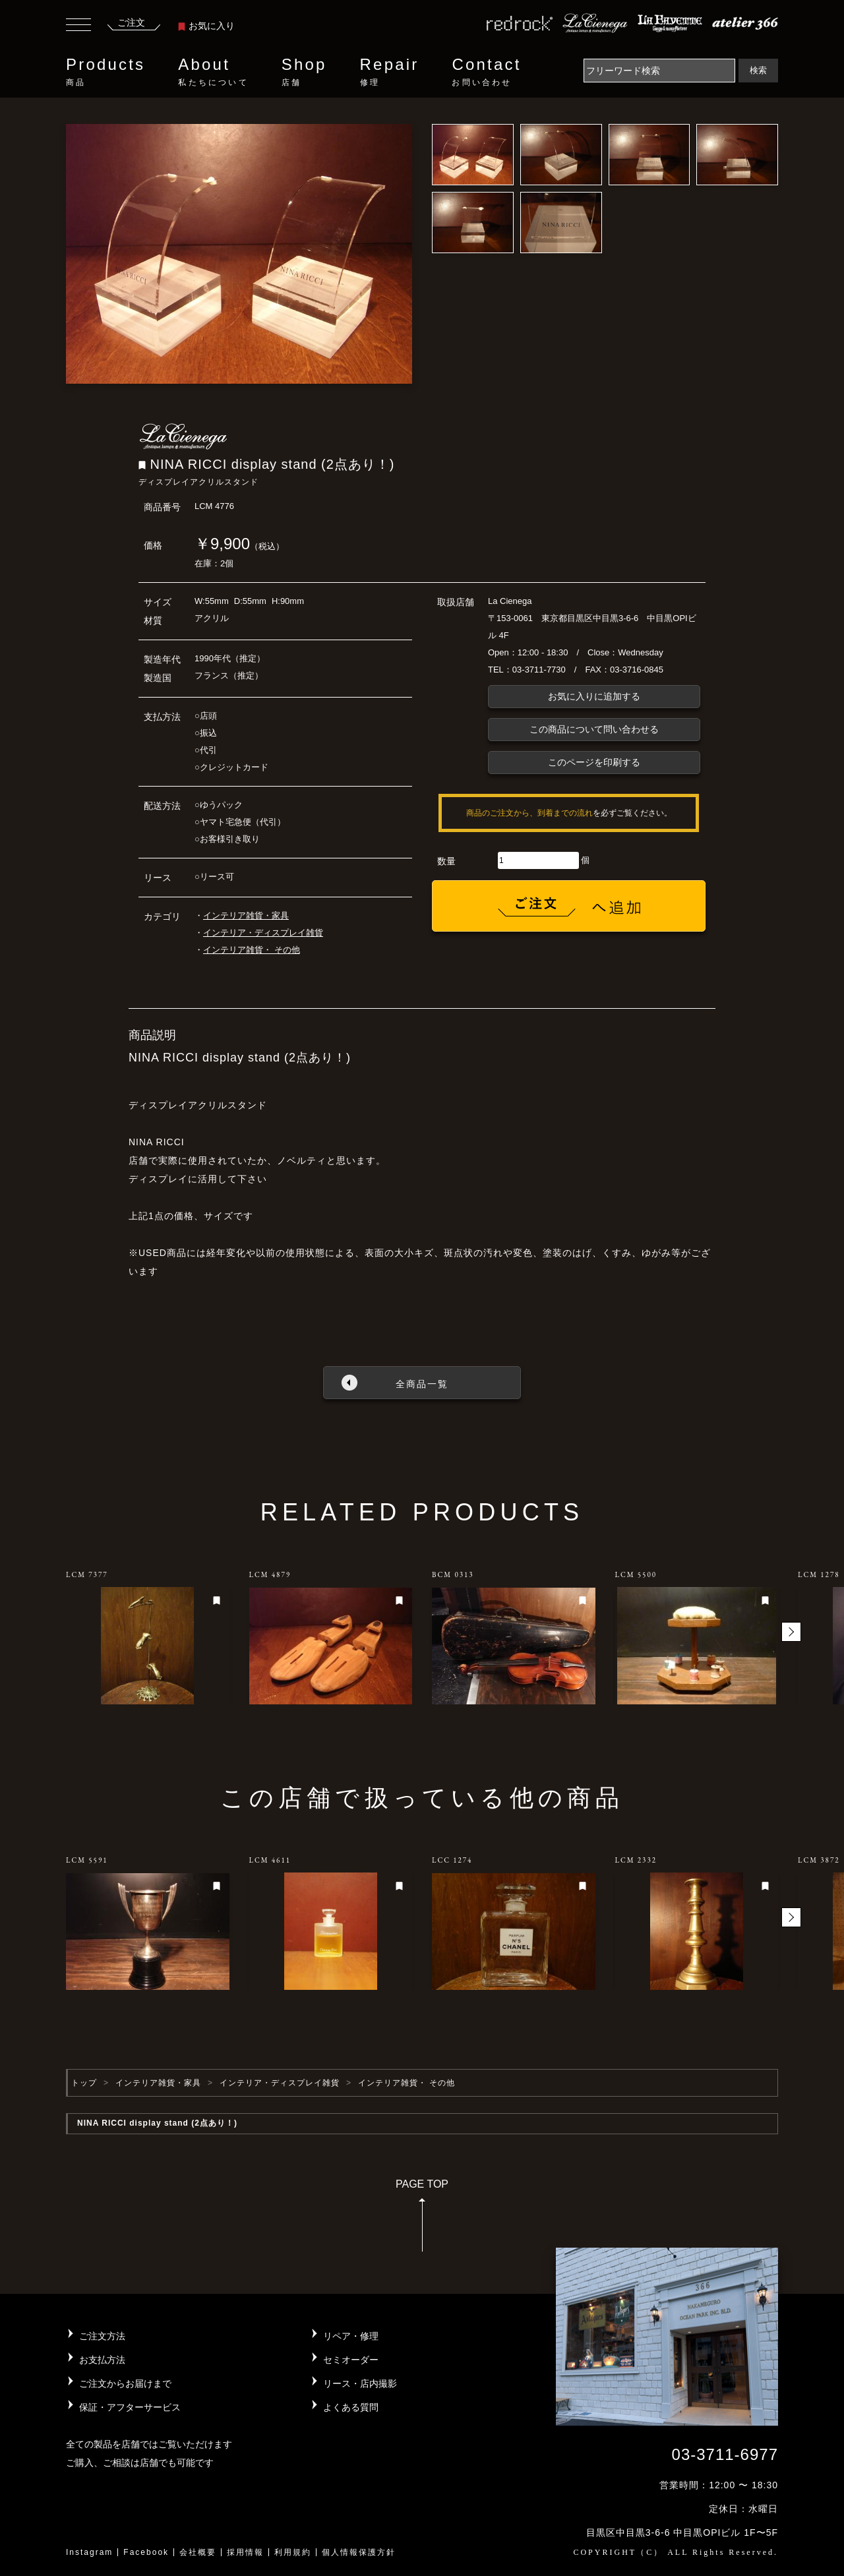 The width and height of the screenshot is (844, 2576). Describe the element at coordinates (529, 813) in the screenshot. I see `商品のご注文から、到着までの流れ` at that location.